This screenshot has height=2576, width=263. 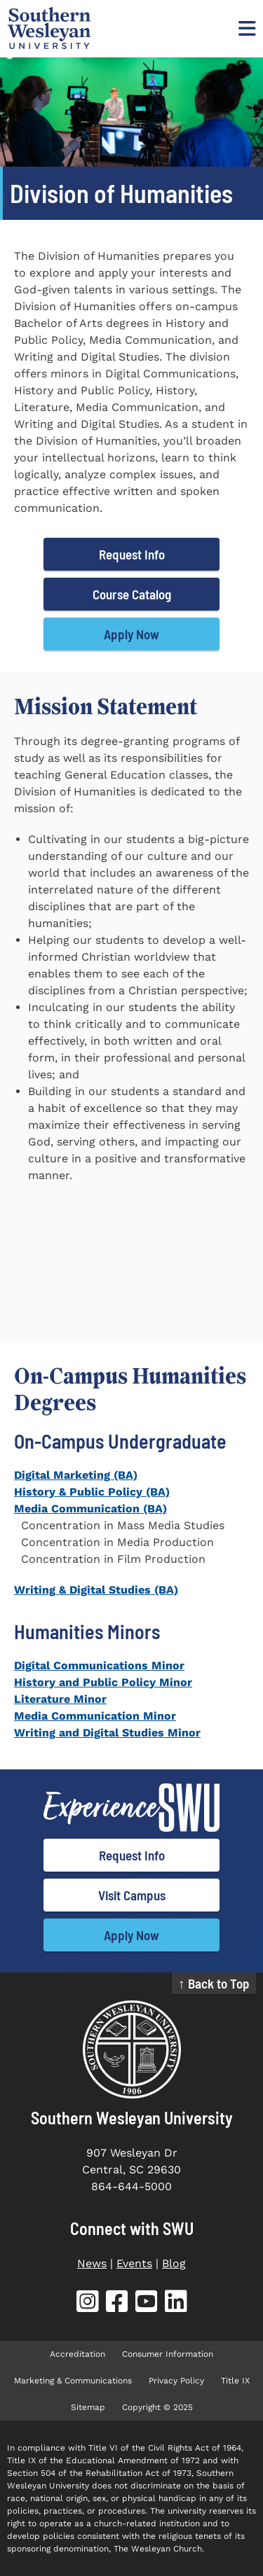 What do you see at coordinates (77, 2354) in the screenshot?
I see `Accreditation` at bounding box center [77, 2354].